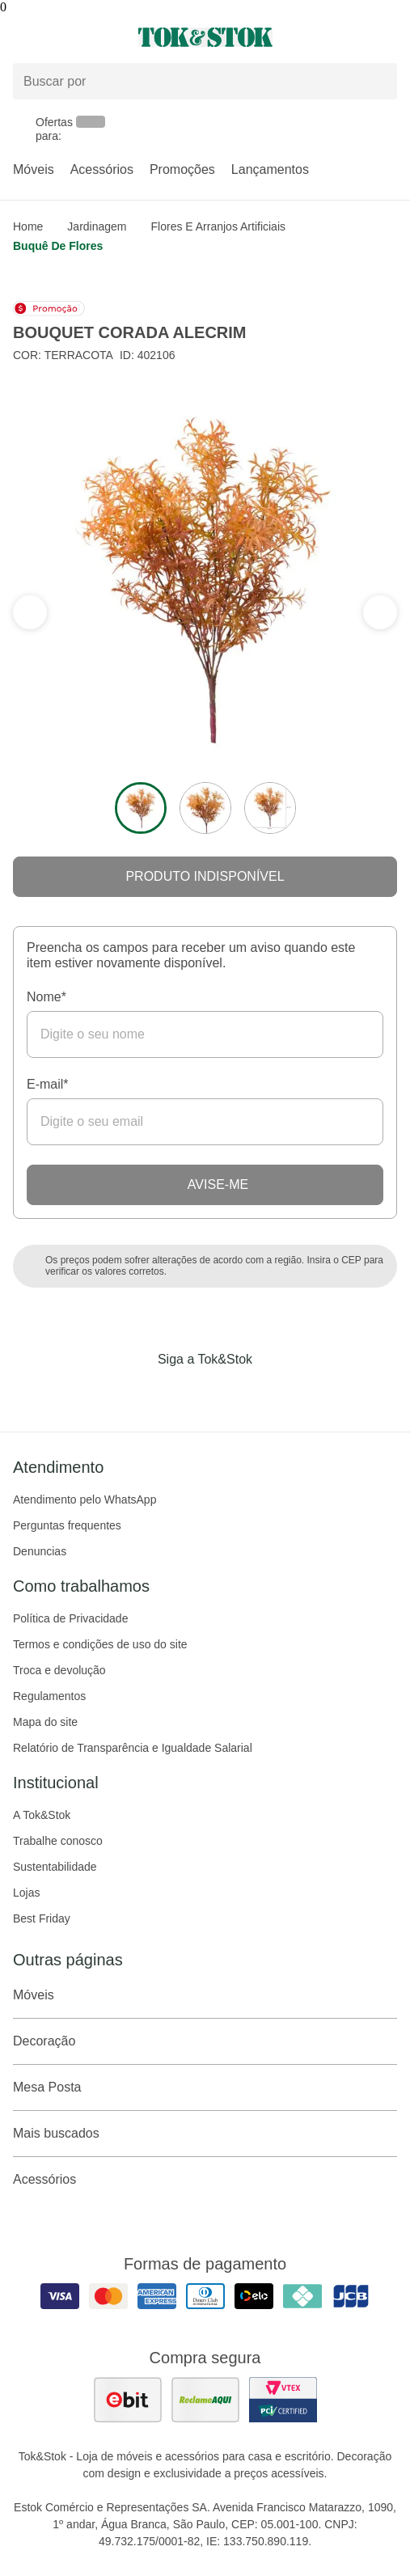 Image resolution: width=410 pixels, height=2576 pixels. I want to click on Flores e arranjos artificiais, so click(218, 226).